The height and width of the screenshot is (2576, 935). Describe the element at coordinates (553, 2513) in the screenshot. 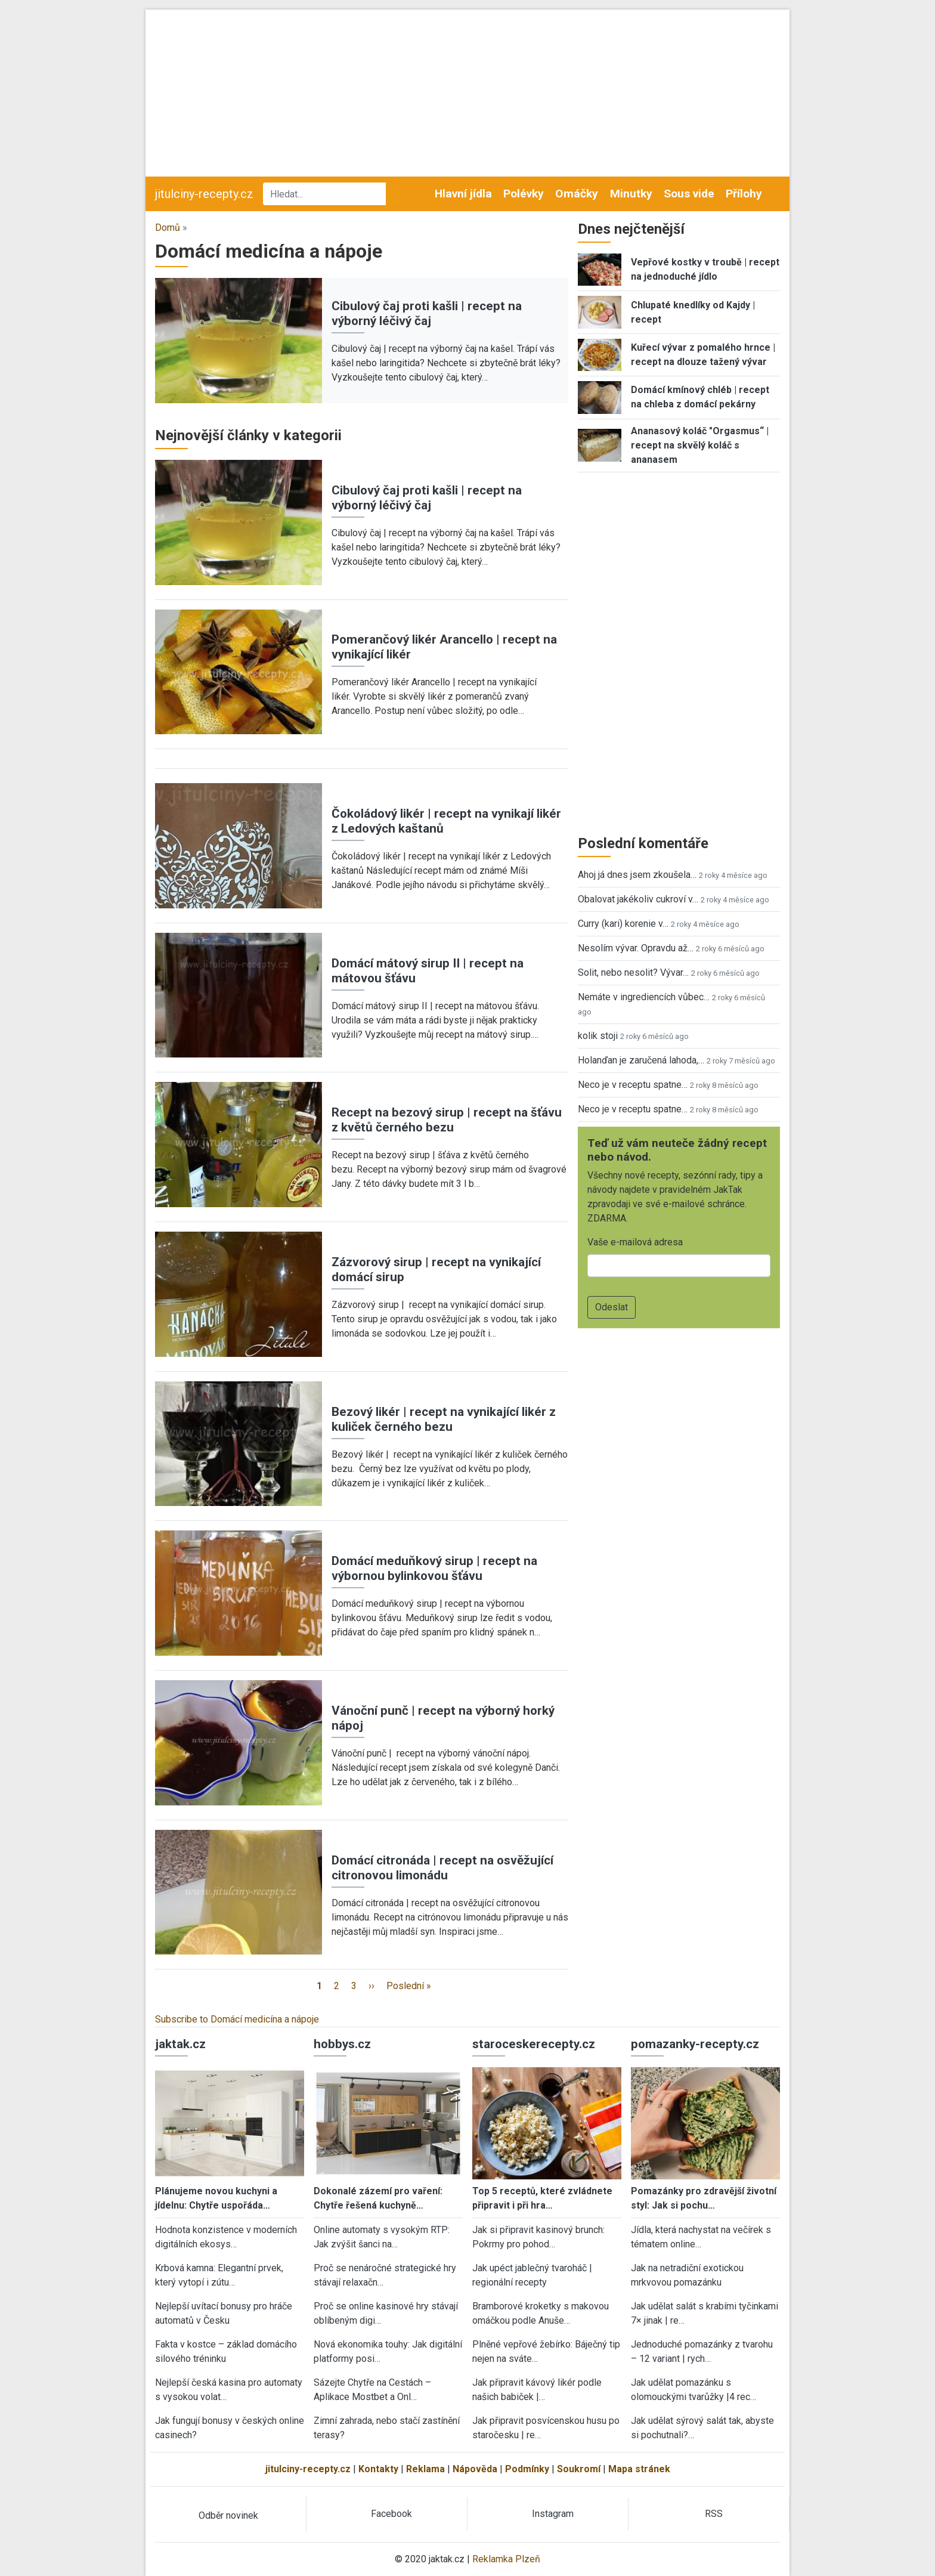

I see `Instagram` at that location.